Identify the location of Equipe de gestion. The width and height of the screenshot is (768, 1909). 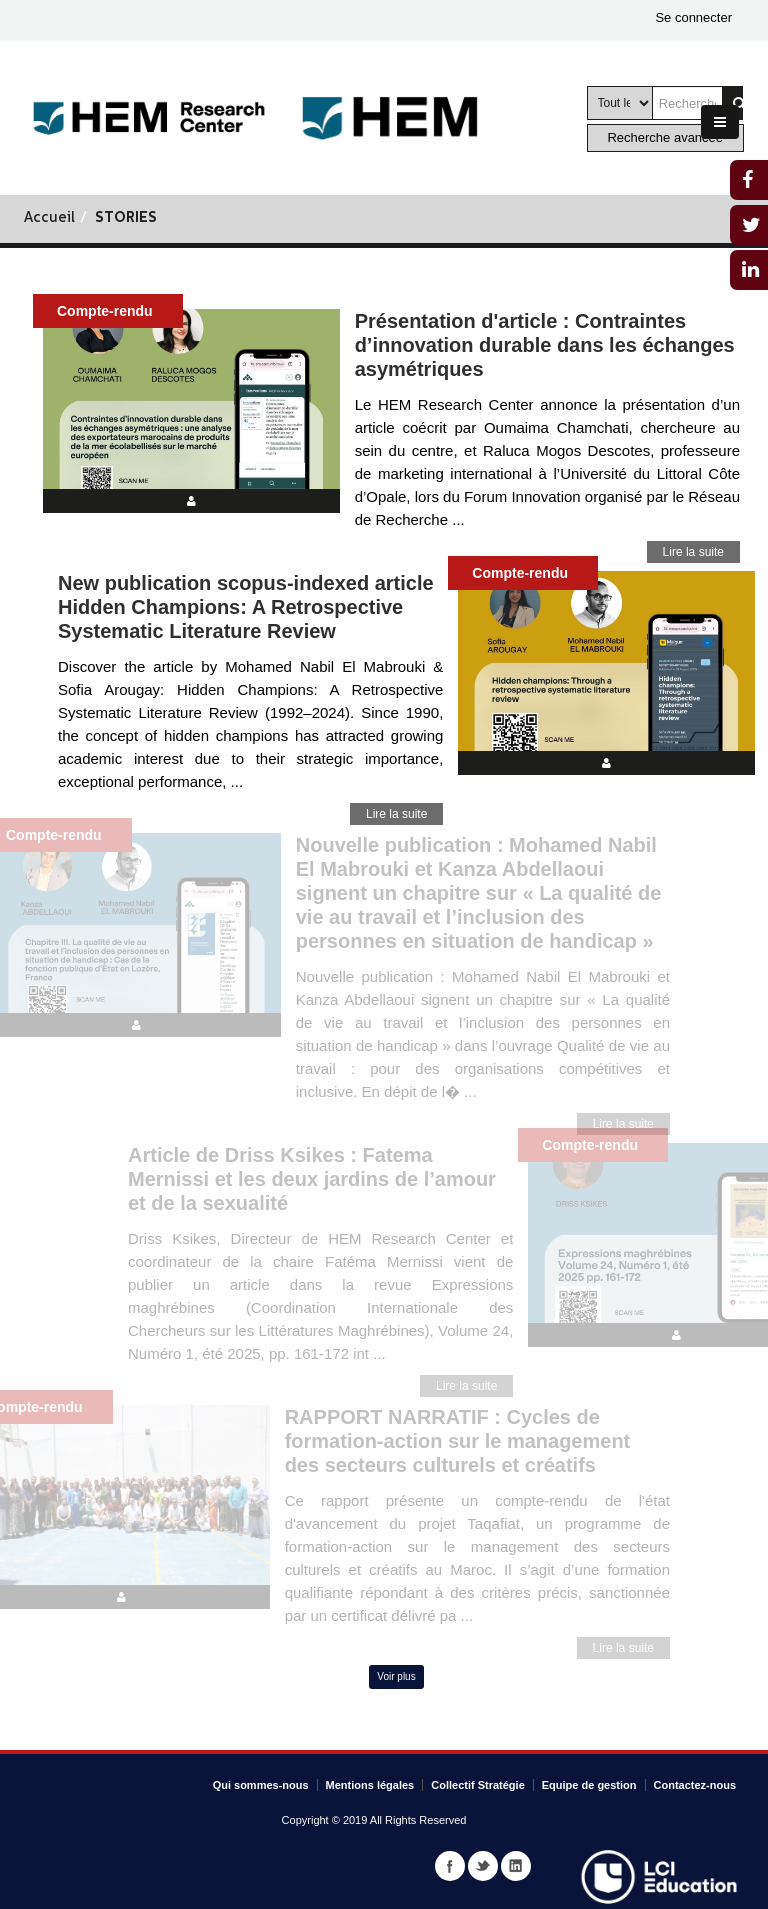
(589, 1785).